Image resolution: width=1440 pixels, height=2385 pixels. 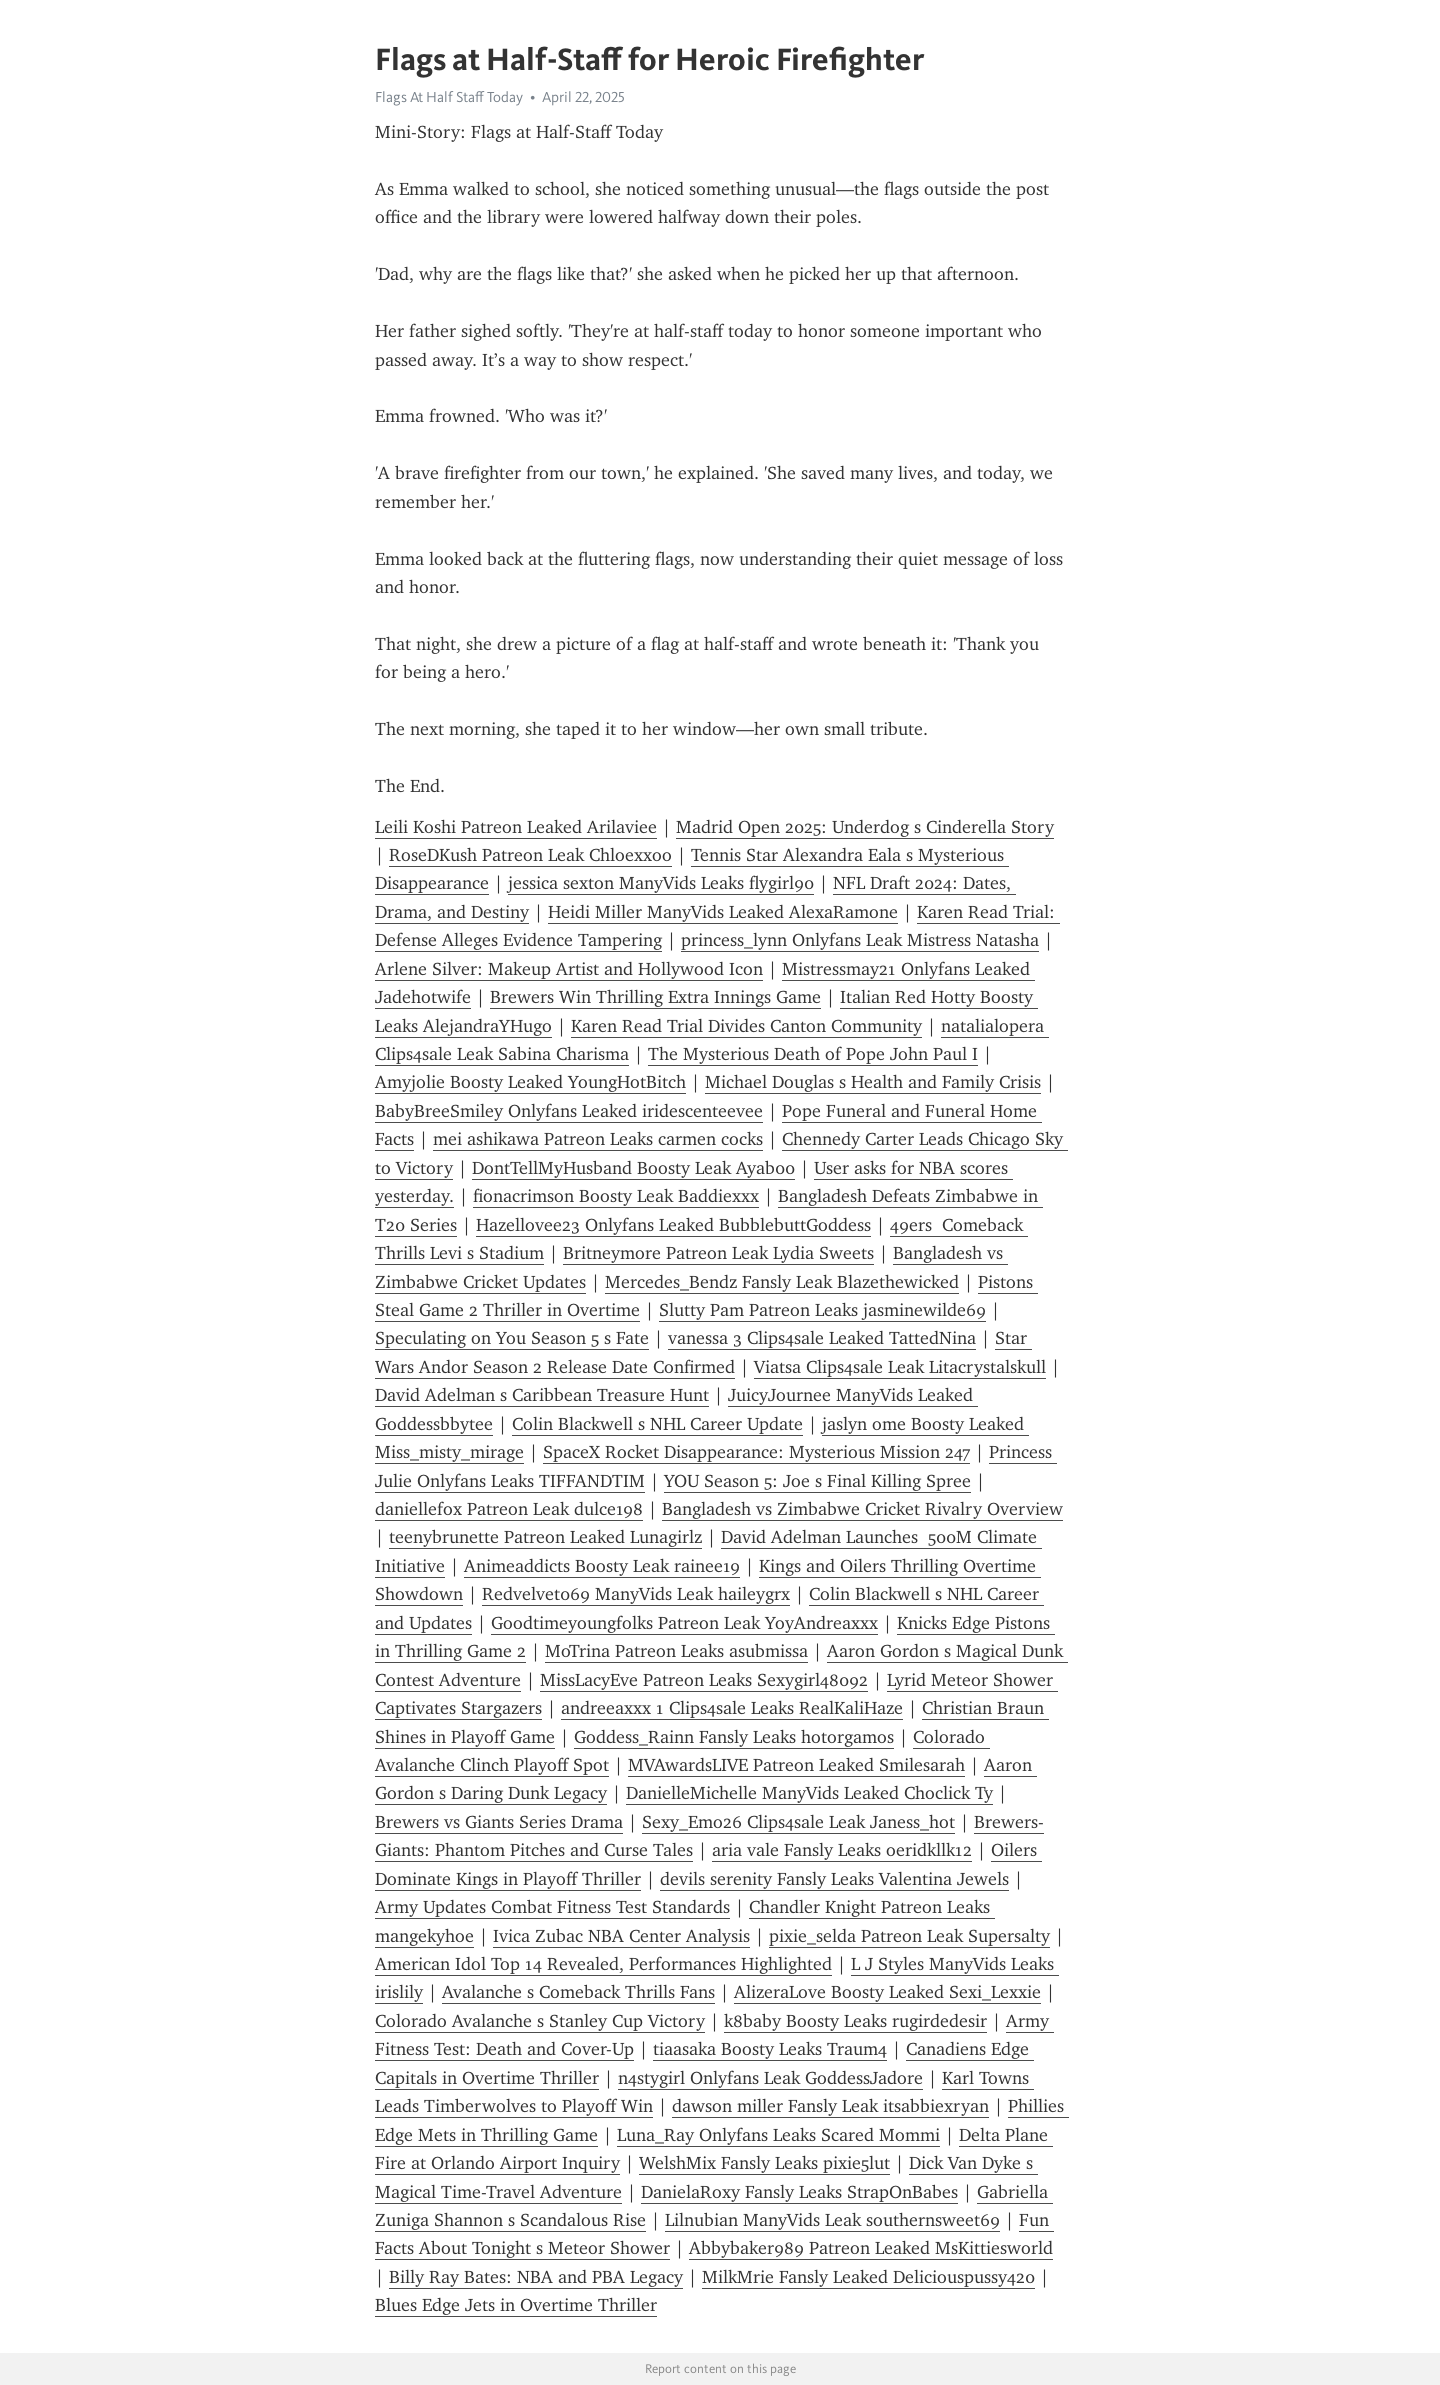 I want to click on Avalanche s Comeback Thrills Fans, so click(x=578, y=1992).